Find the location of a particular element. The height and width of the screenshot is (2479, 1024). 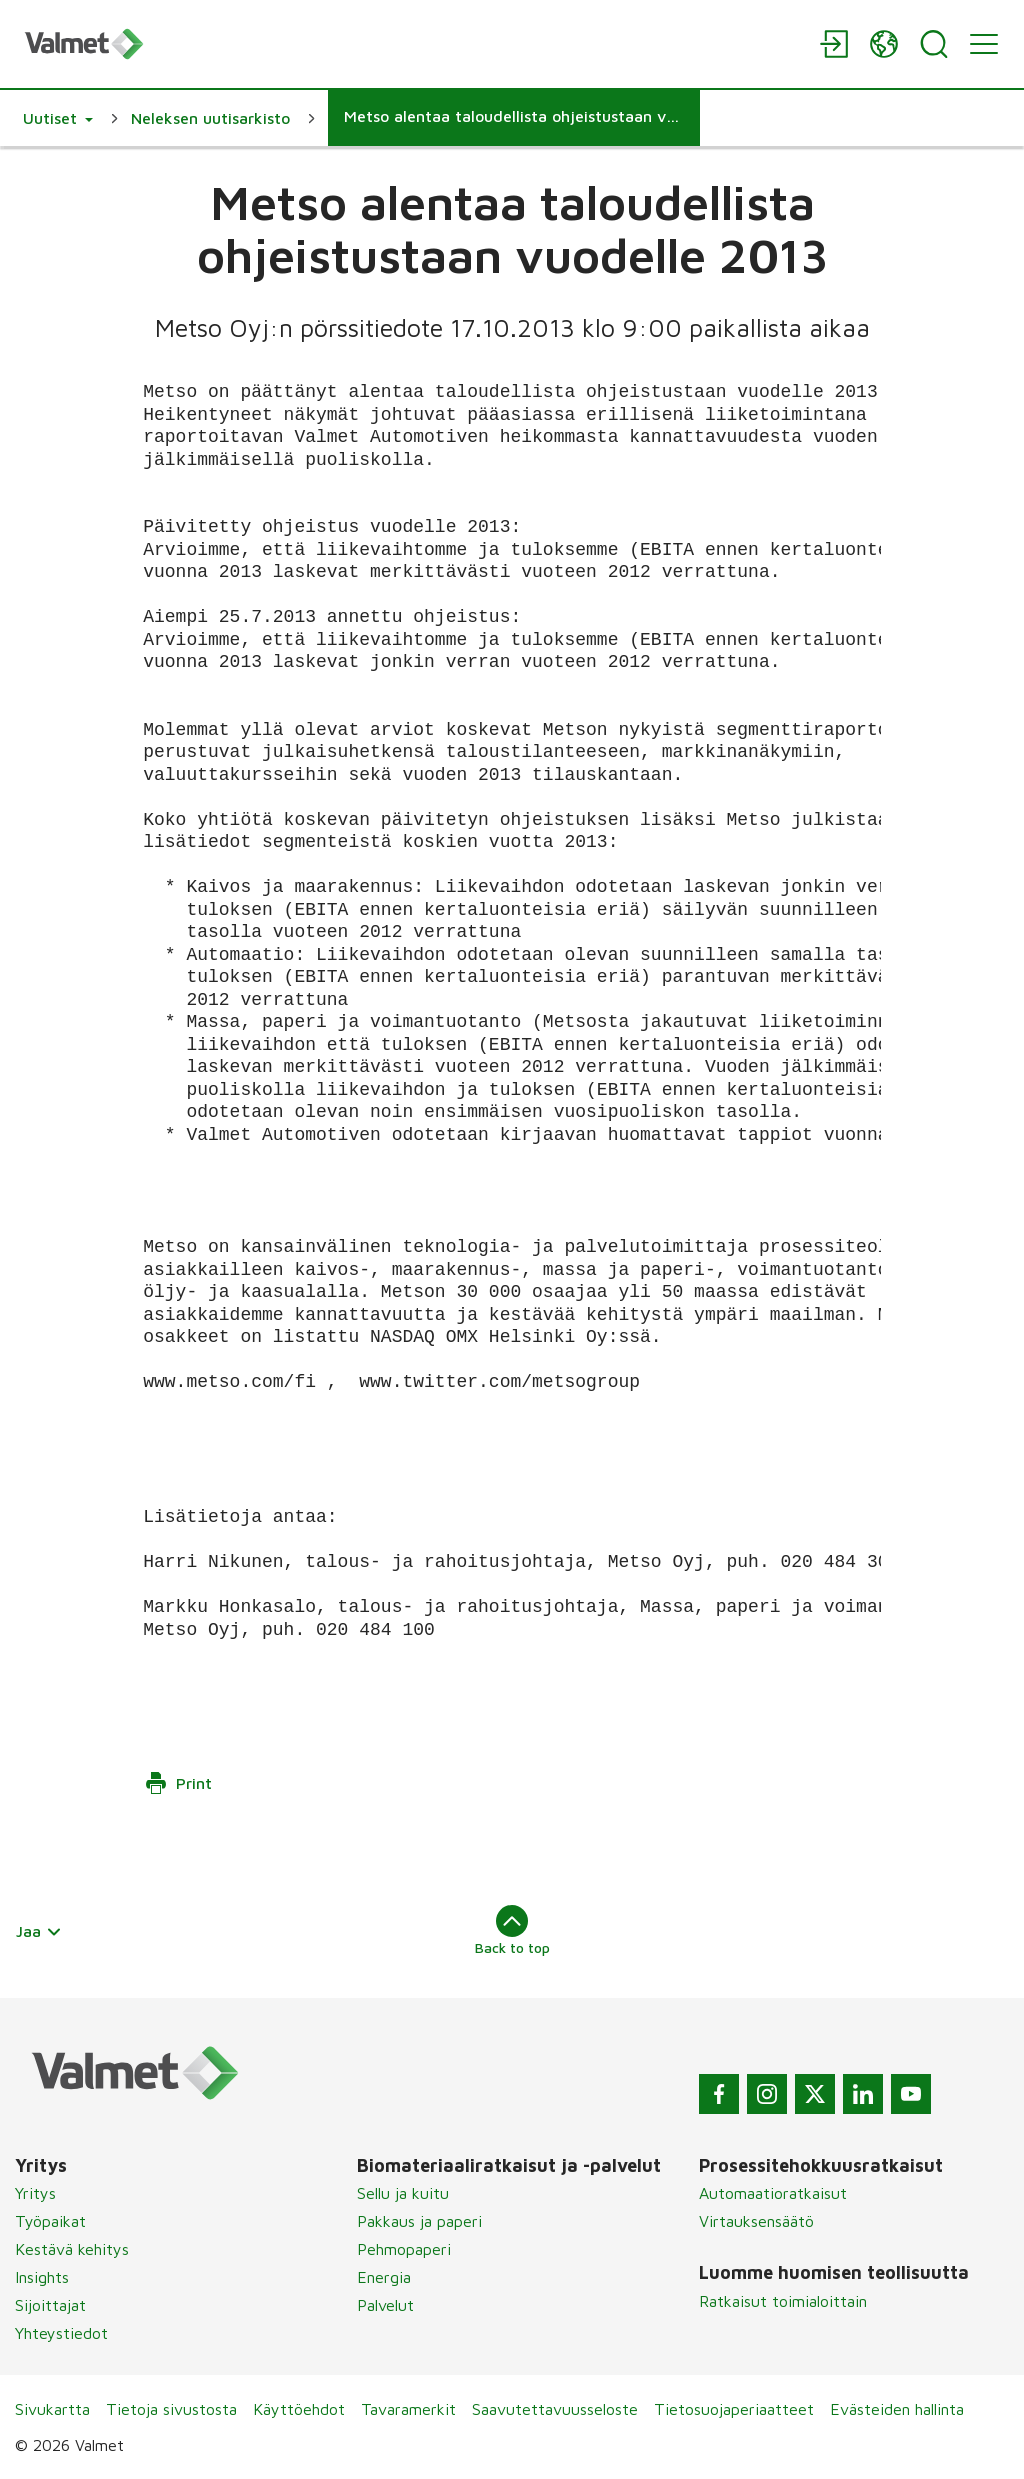

Jaa is located at coordinates (39, 1931).